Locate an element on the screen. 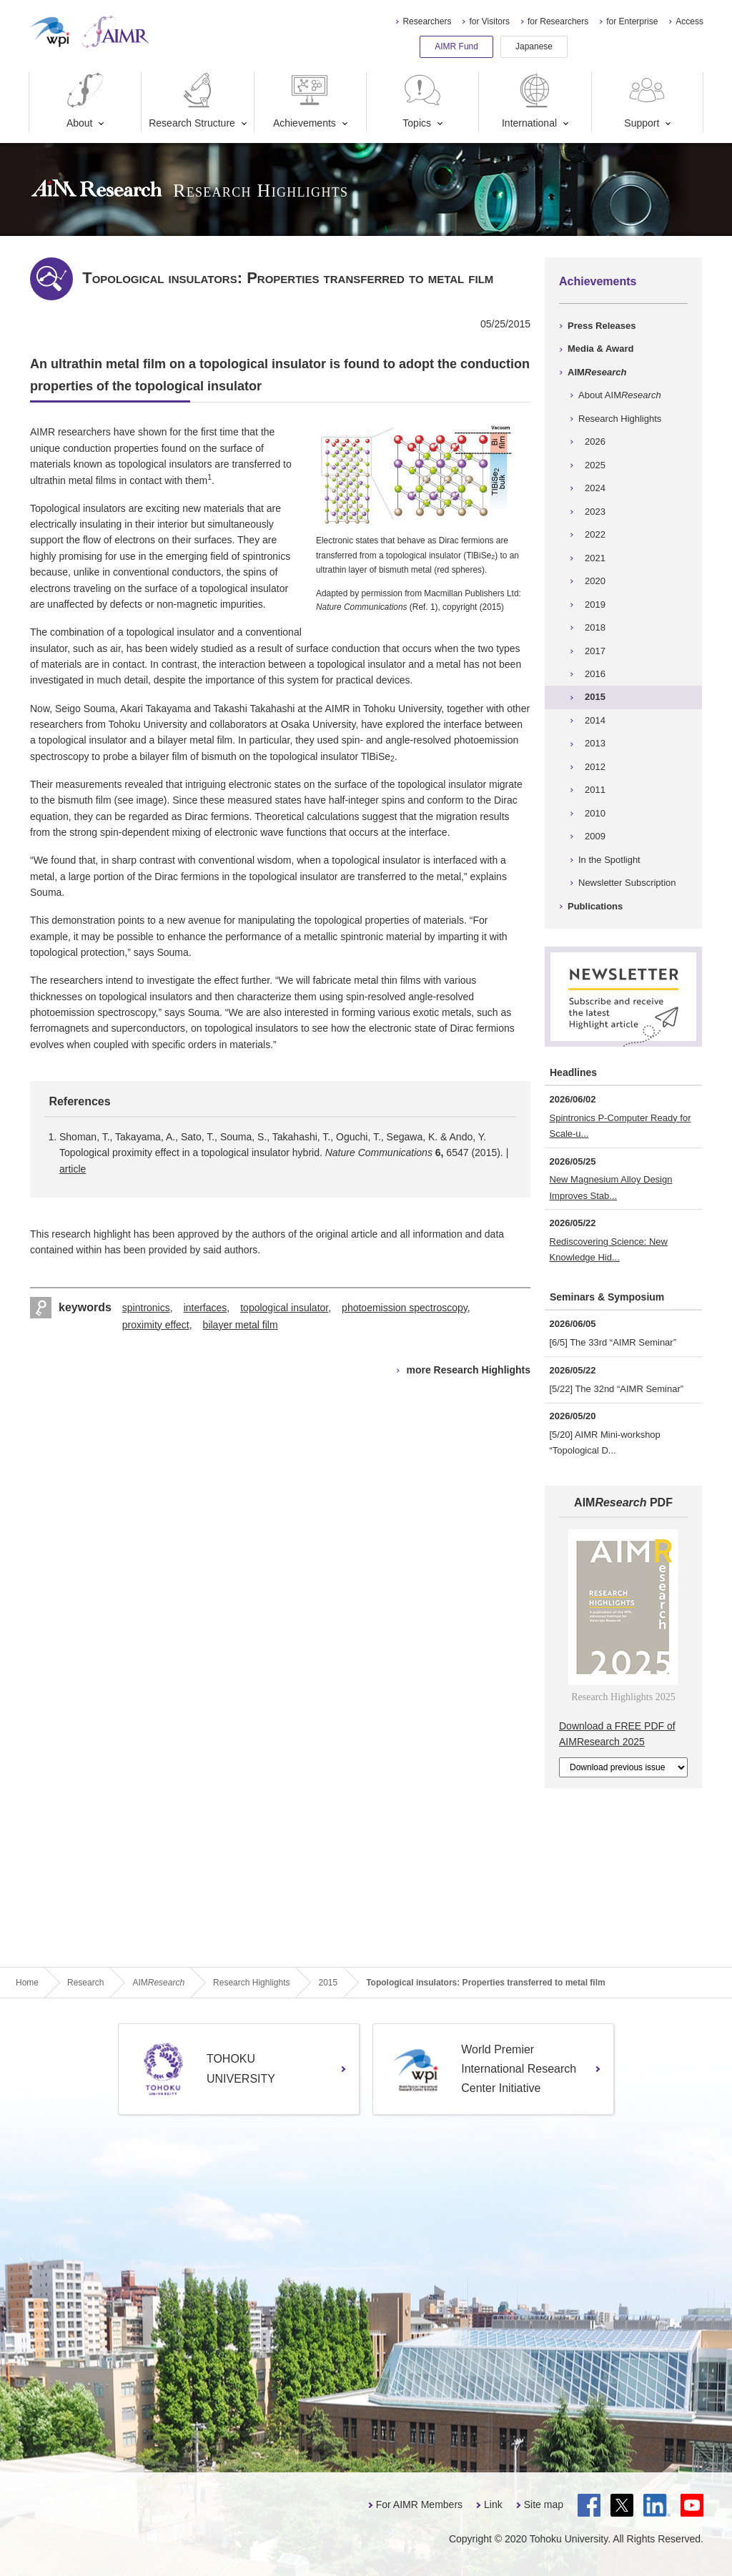  2017 is located at coordinates (595, 651).